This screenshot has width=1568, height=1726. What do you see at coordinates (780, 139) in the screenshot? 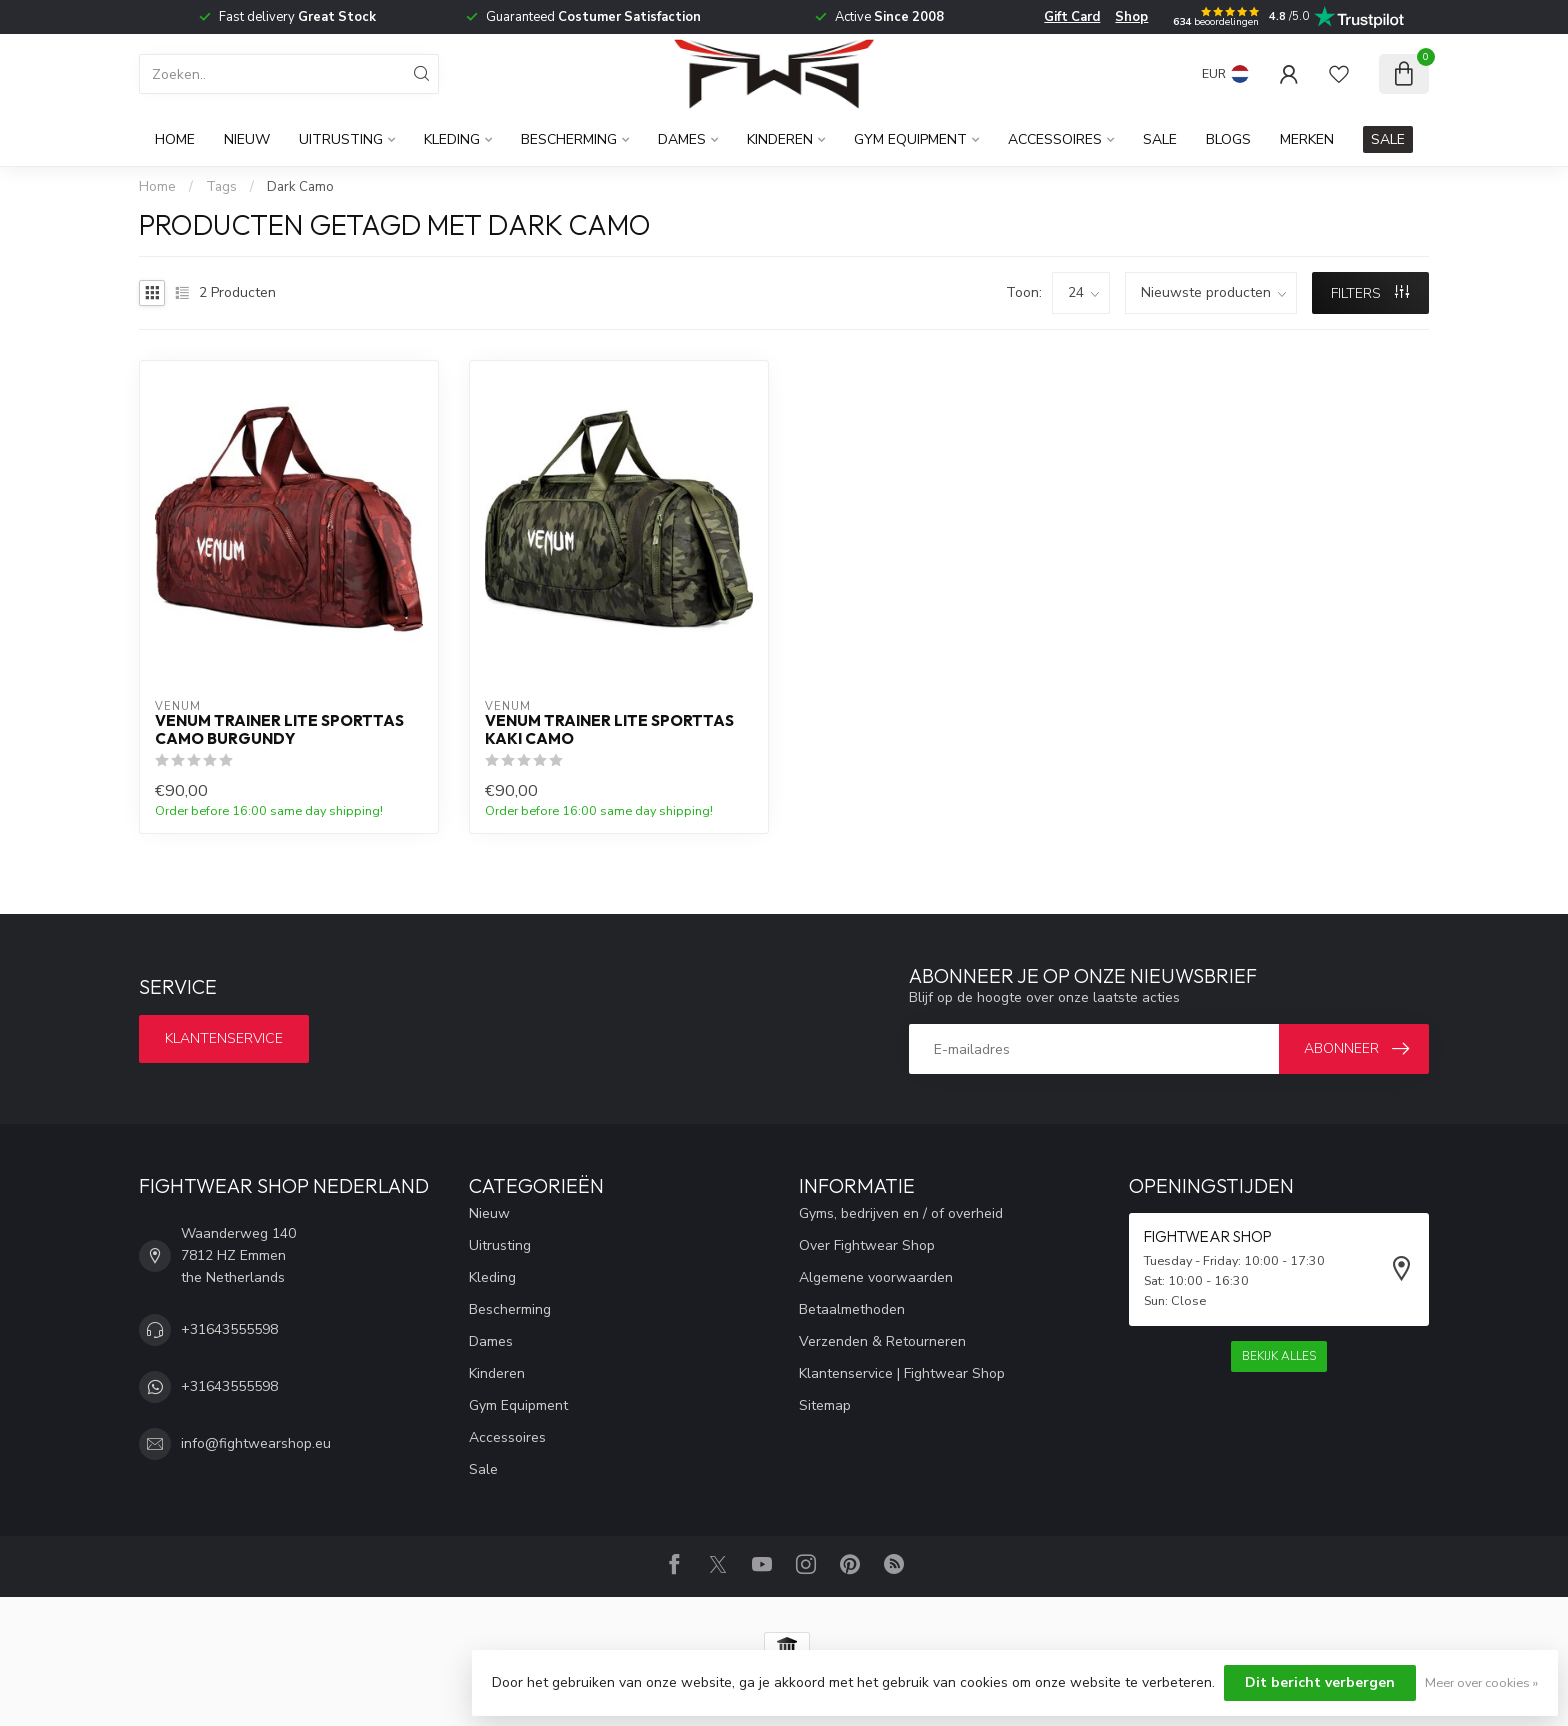
I see `Kinderen` at bounding box center [780, 139].